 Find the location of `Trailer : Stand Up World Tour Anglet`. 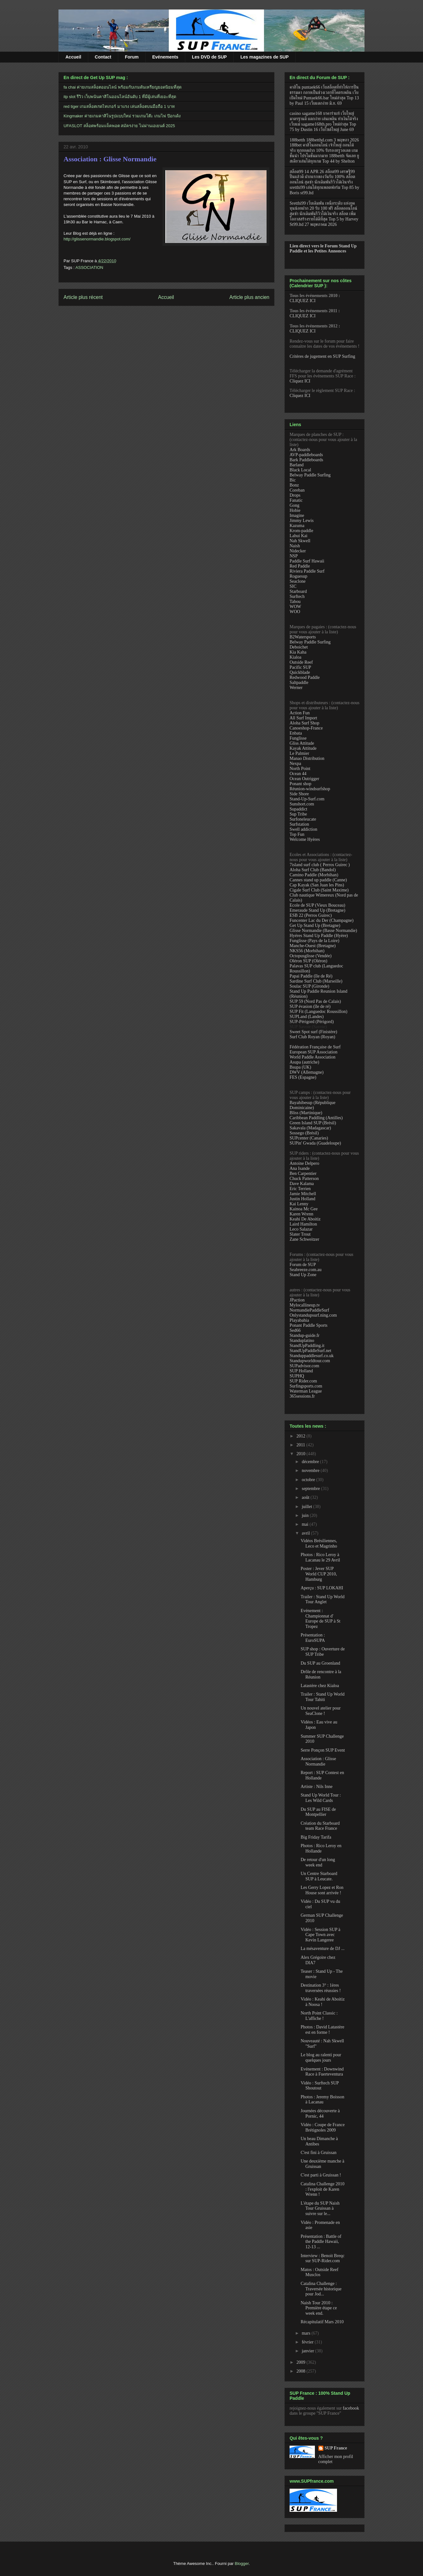

Trailer : Stand Up World Tour Anglet is located at coordinates (323, 1599).